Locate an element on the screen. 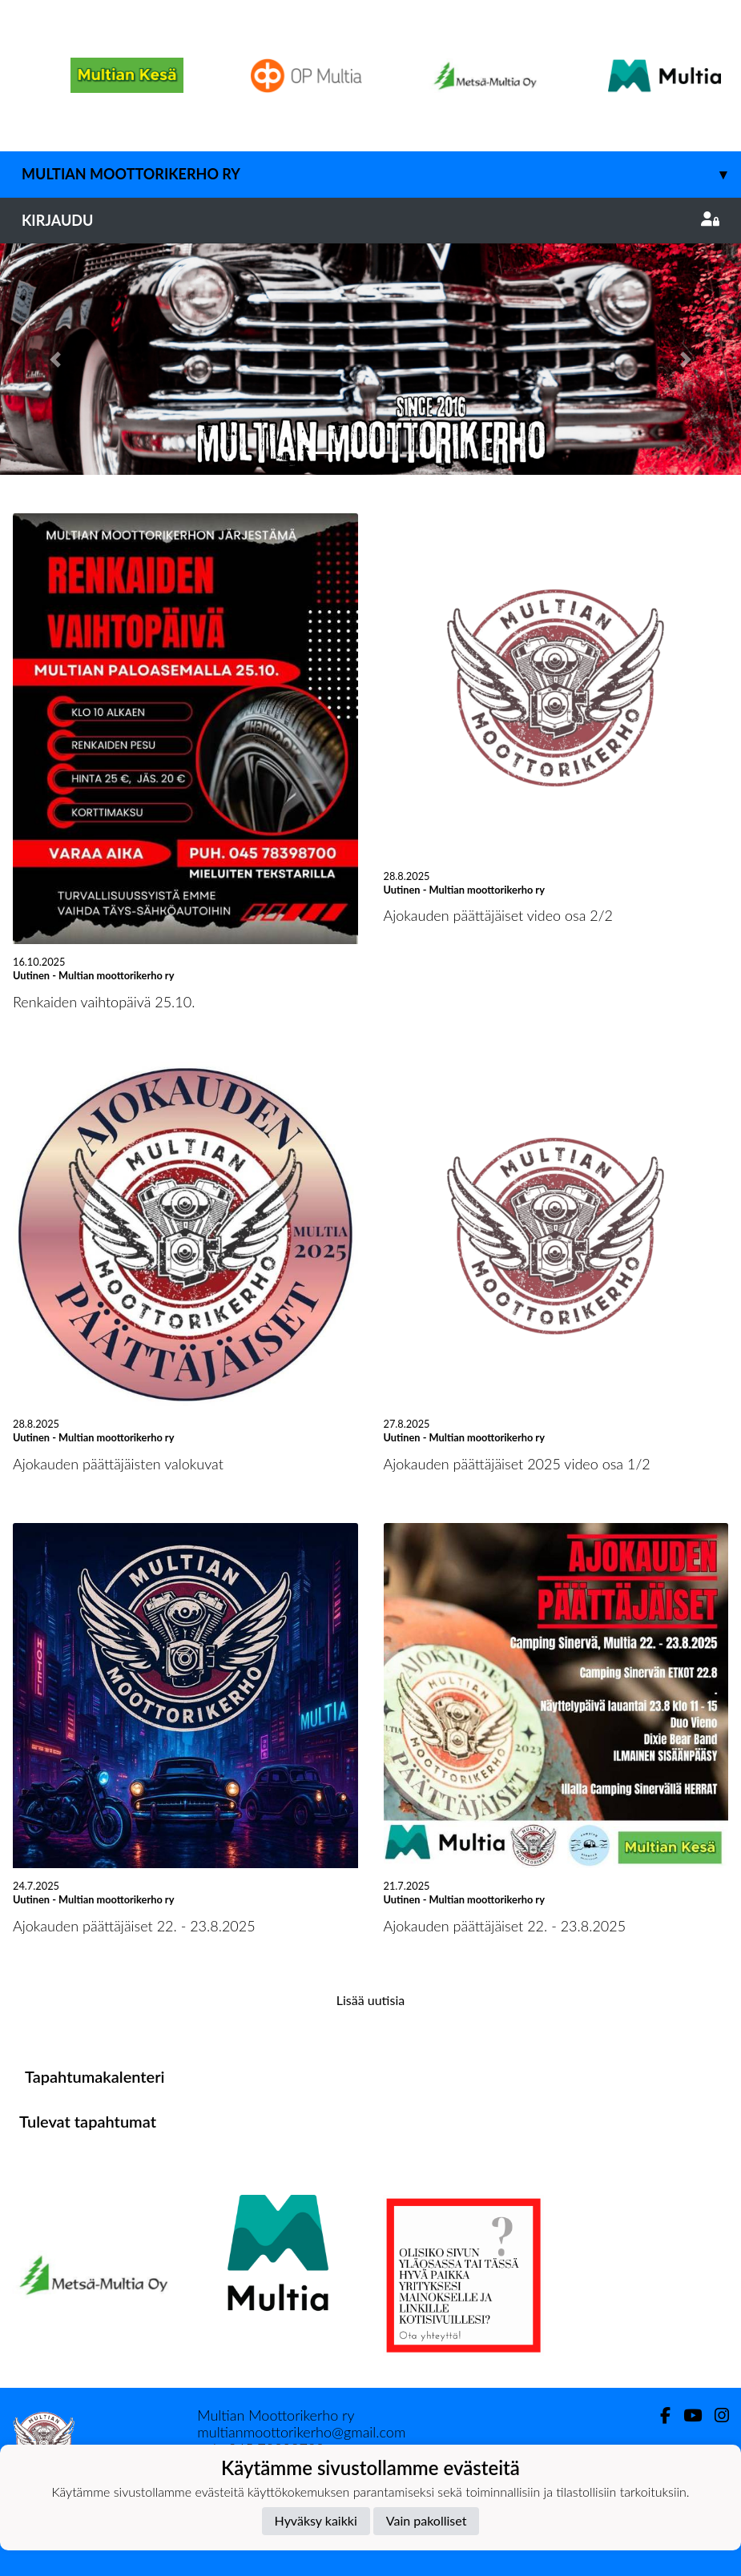  Hyväksy kaikki is located at coordinates (316, 2520).